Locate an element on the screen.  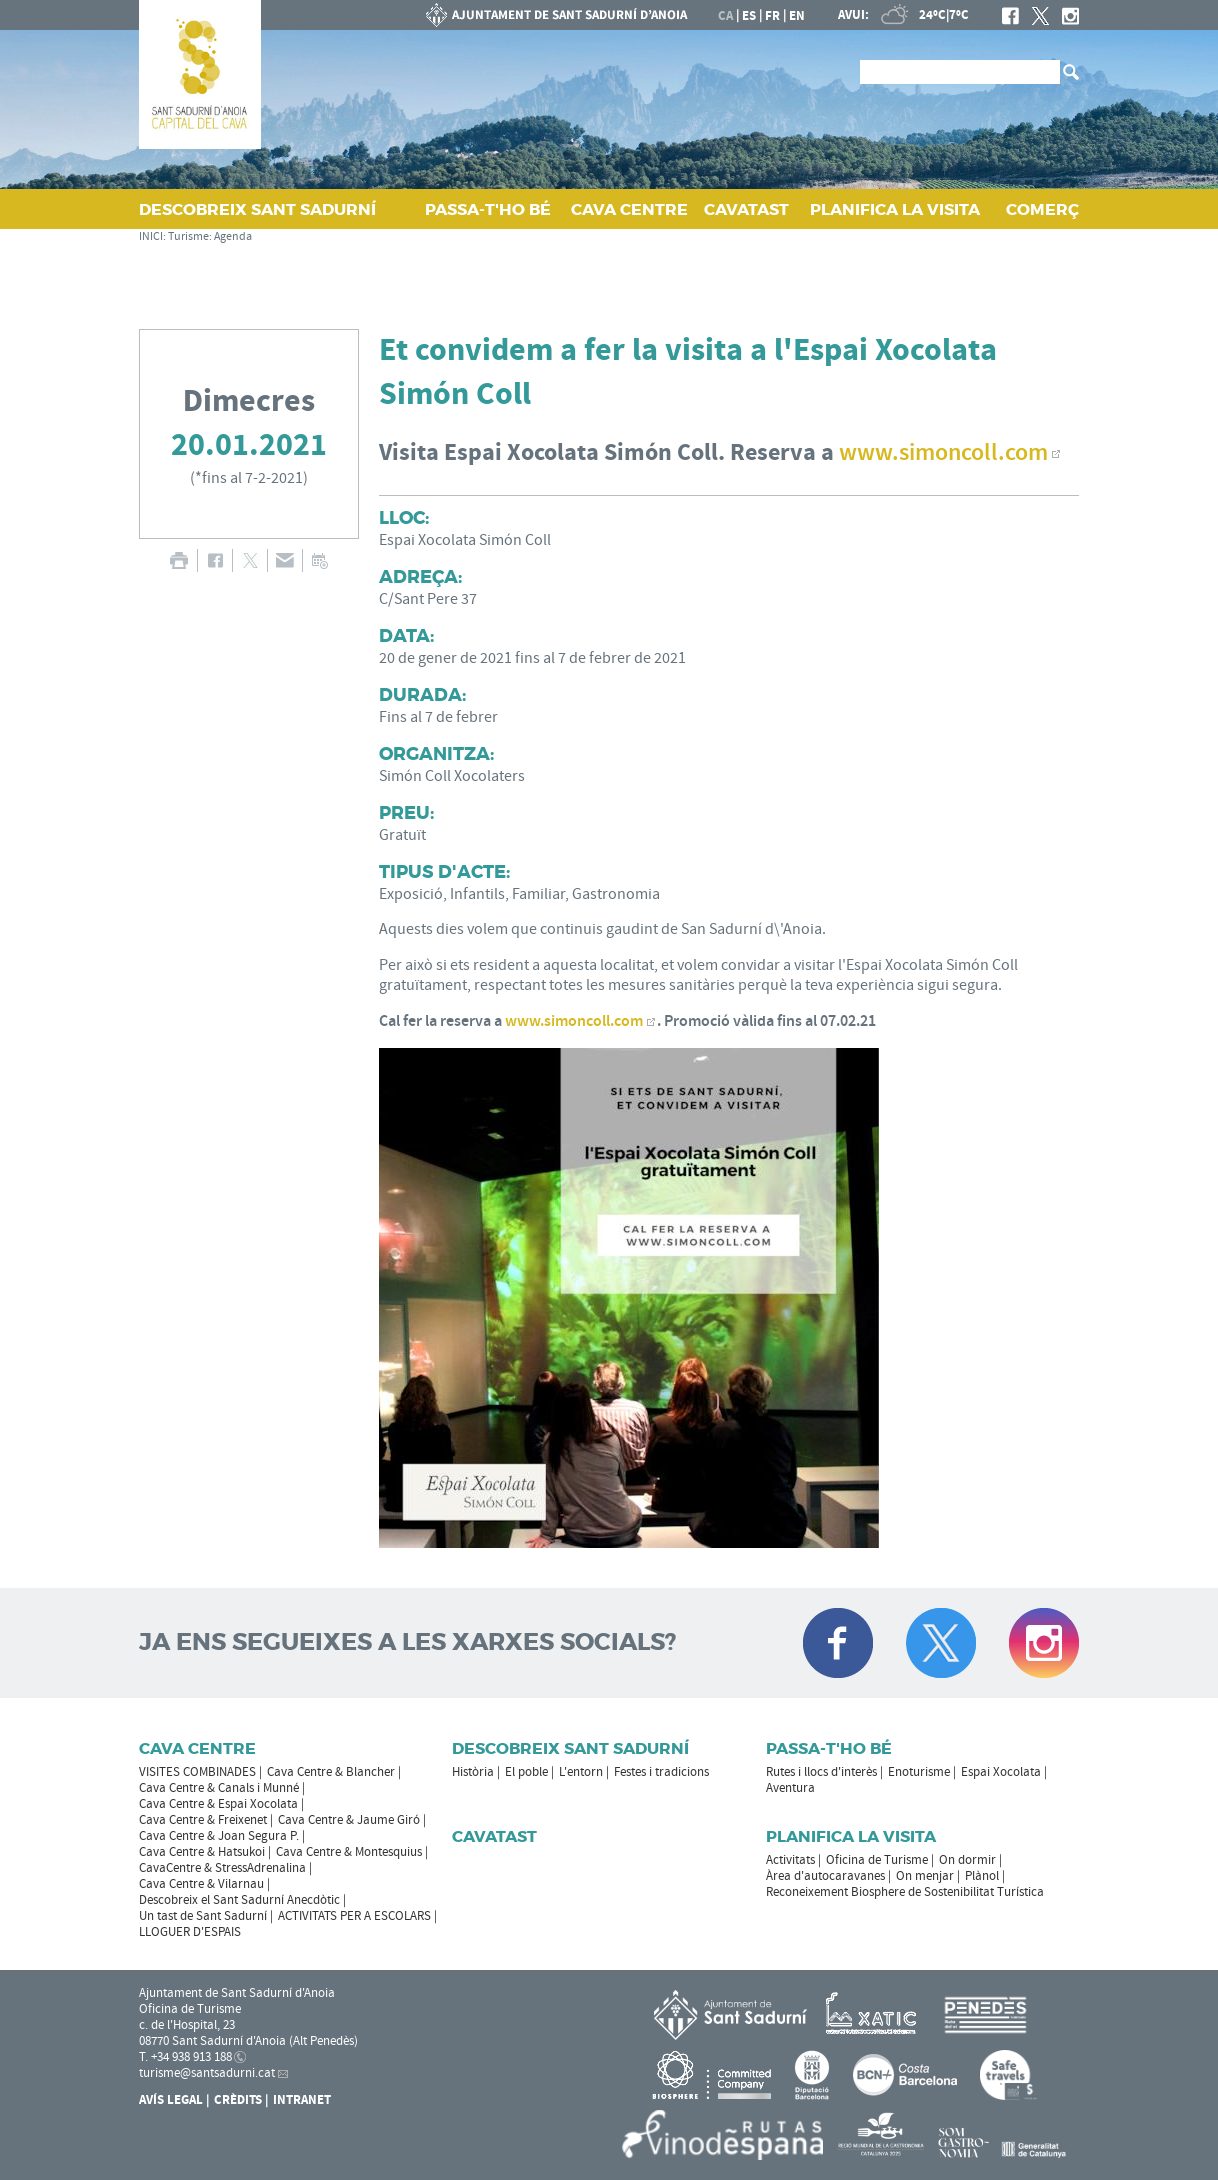
El poble is located at coordinates (526, 1772).